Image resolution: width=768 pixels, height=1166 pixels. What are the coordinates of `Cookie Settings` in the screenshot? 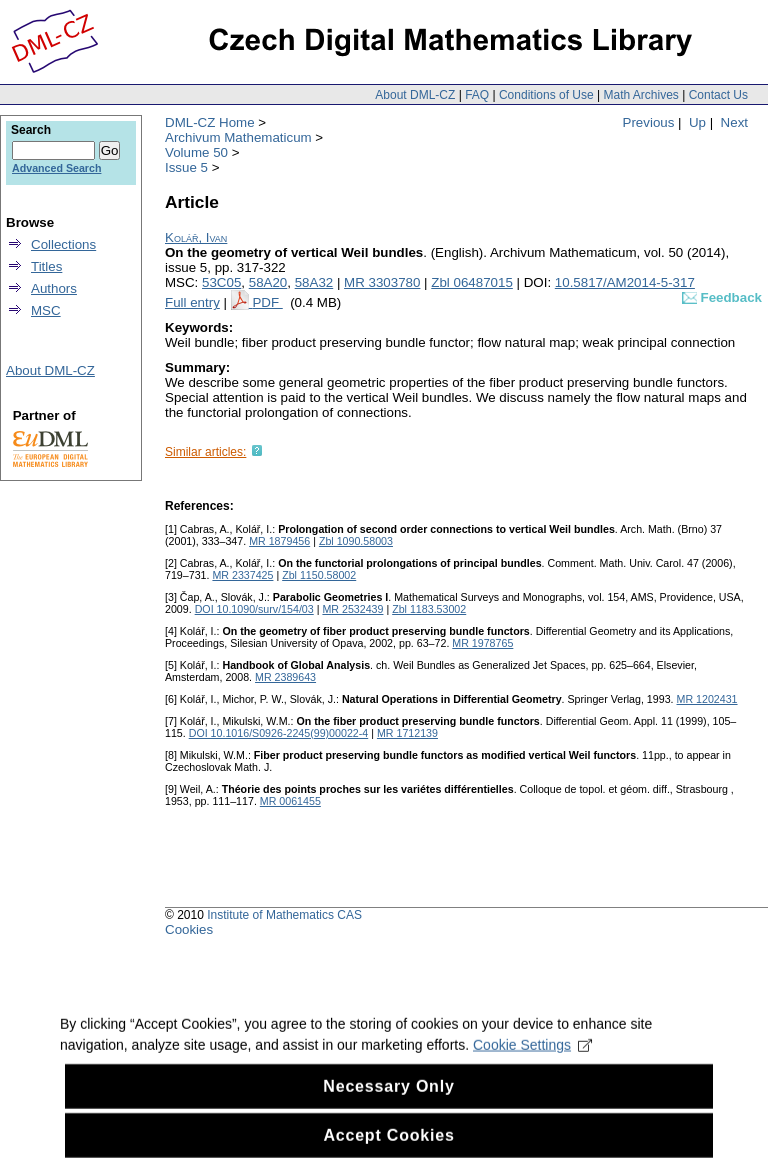 It's located at (532, 1061).